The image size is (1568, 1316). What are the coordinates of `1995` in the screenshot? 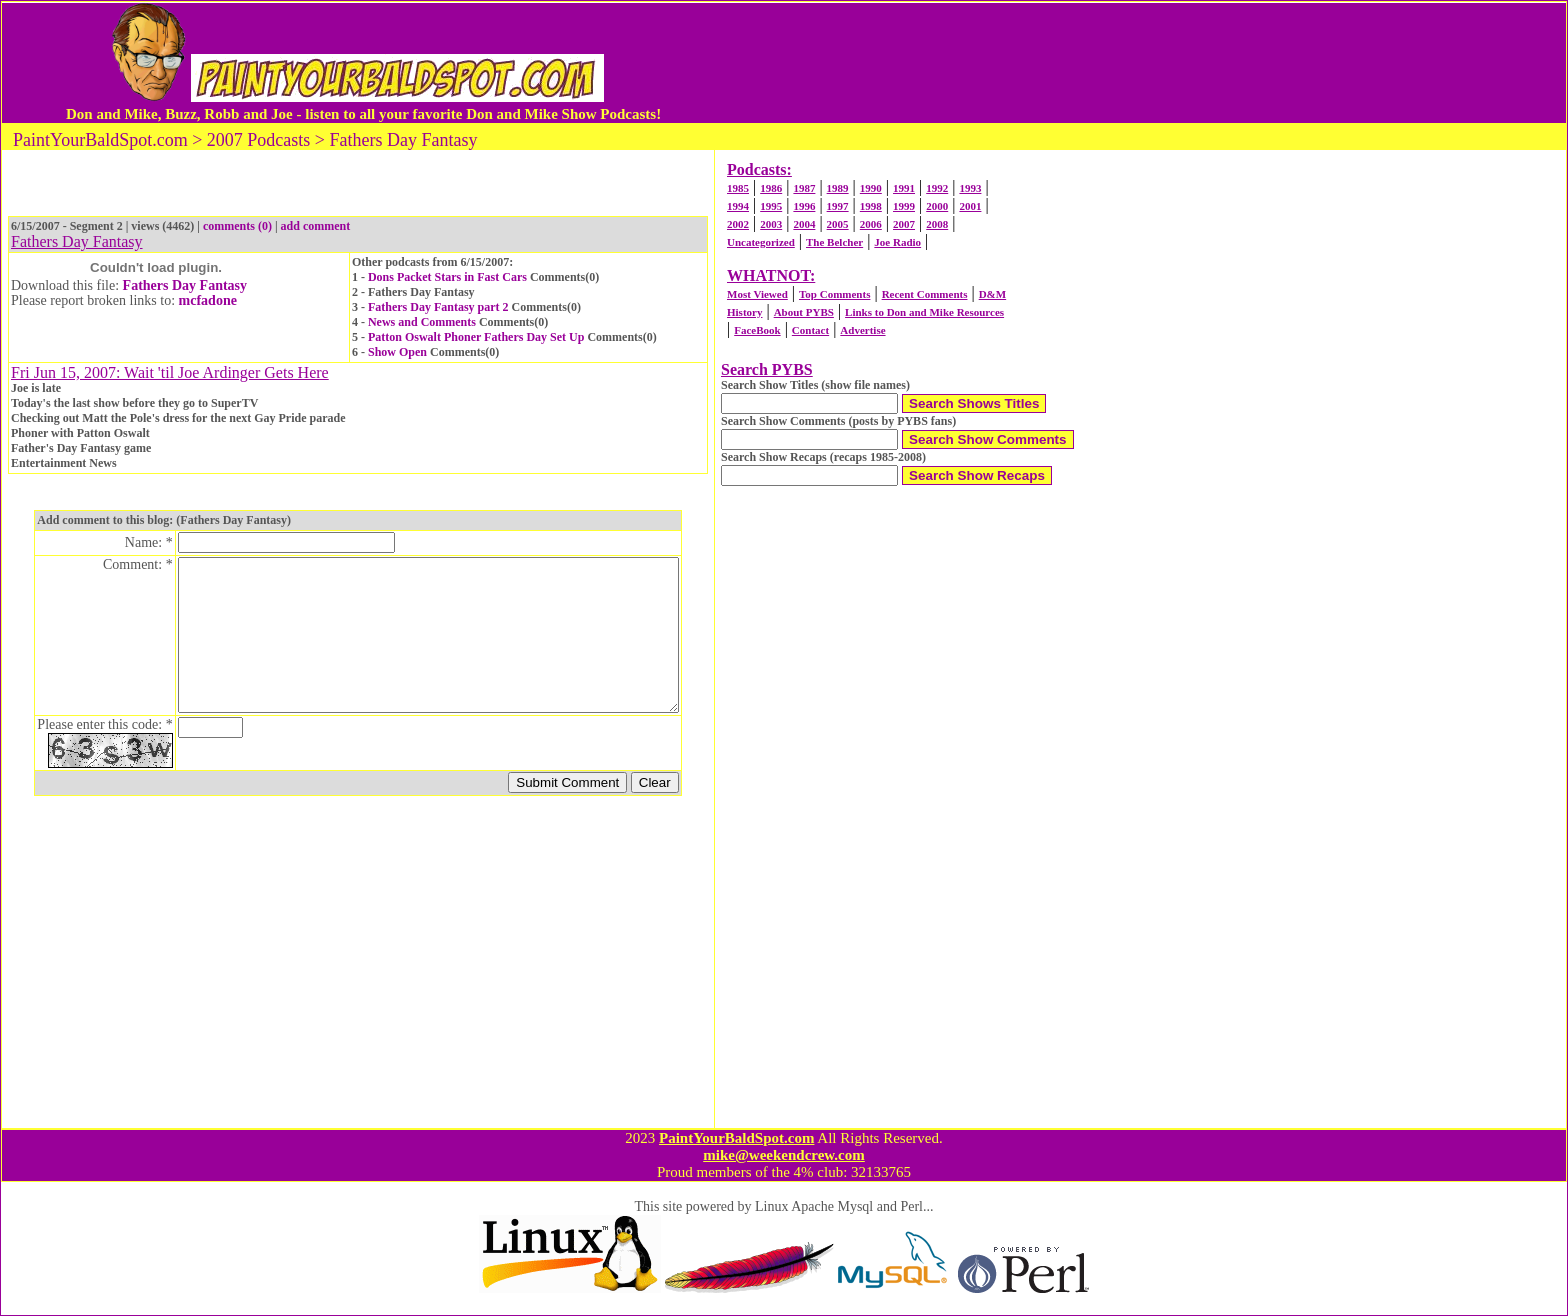 It's located at (771, 206).